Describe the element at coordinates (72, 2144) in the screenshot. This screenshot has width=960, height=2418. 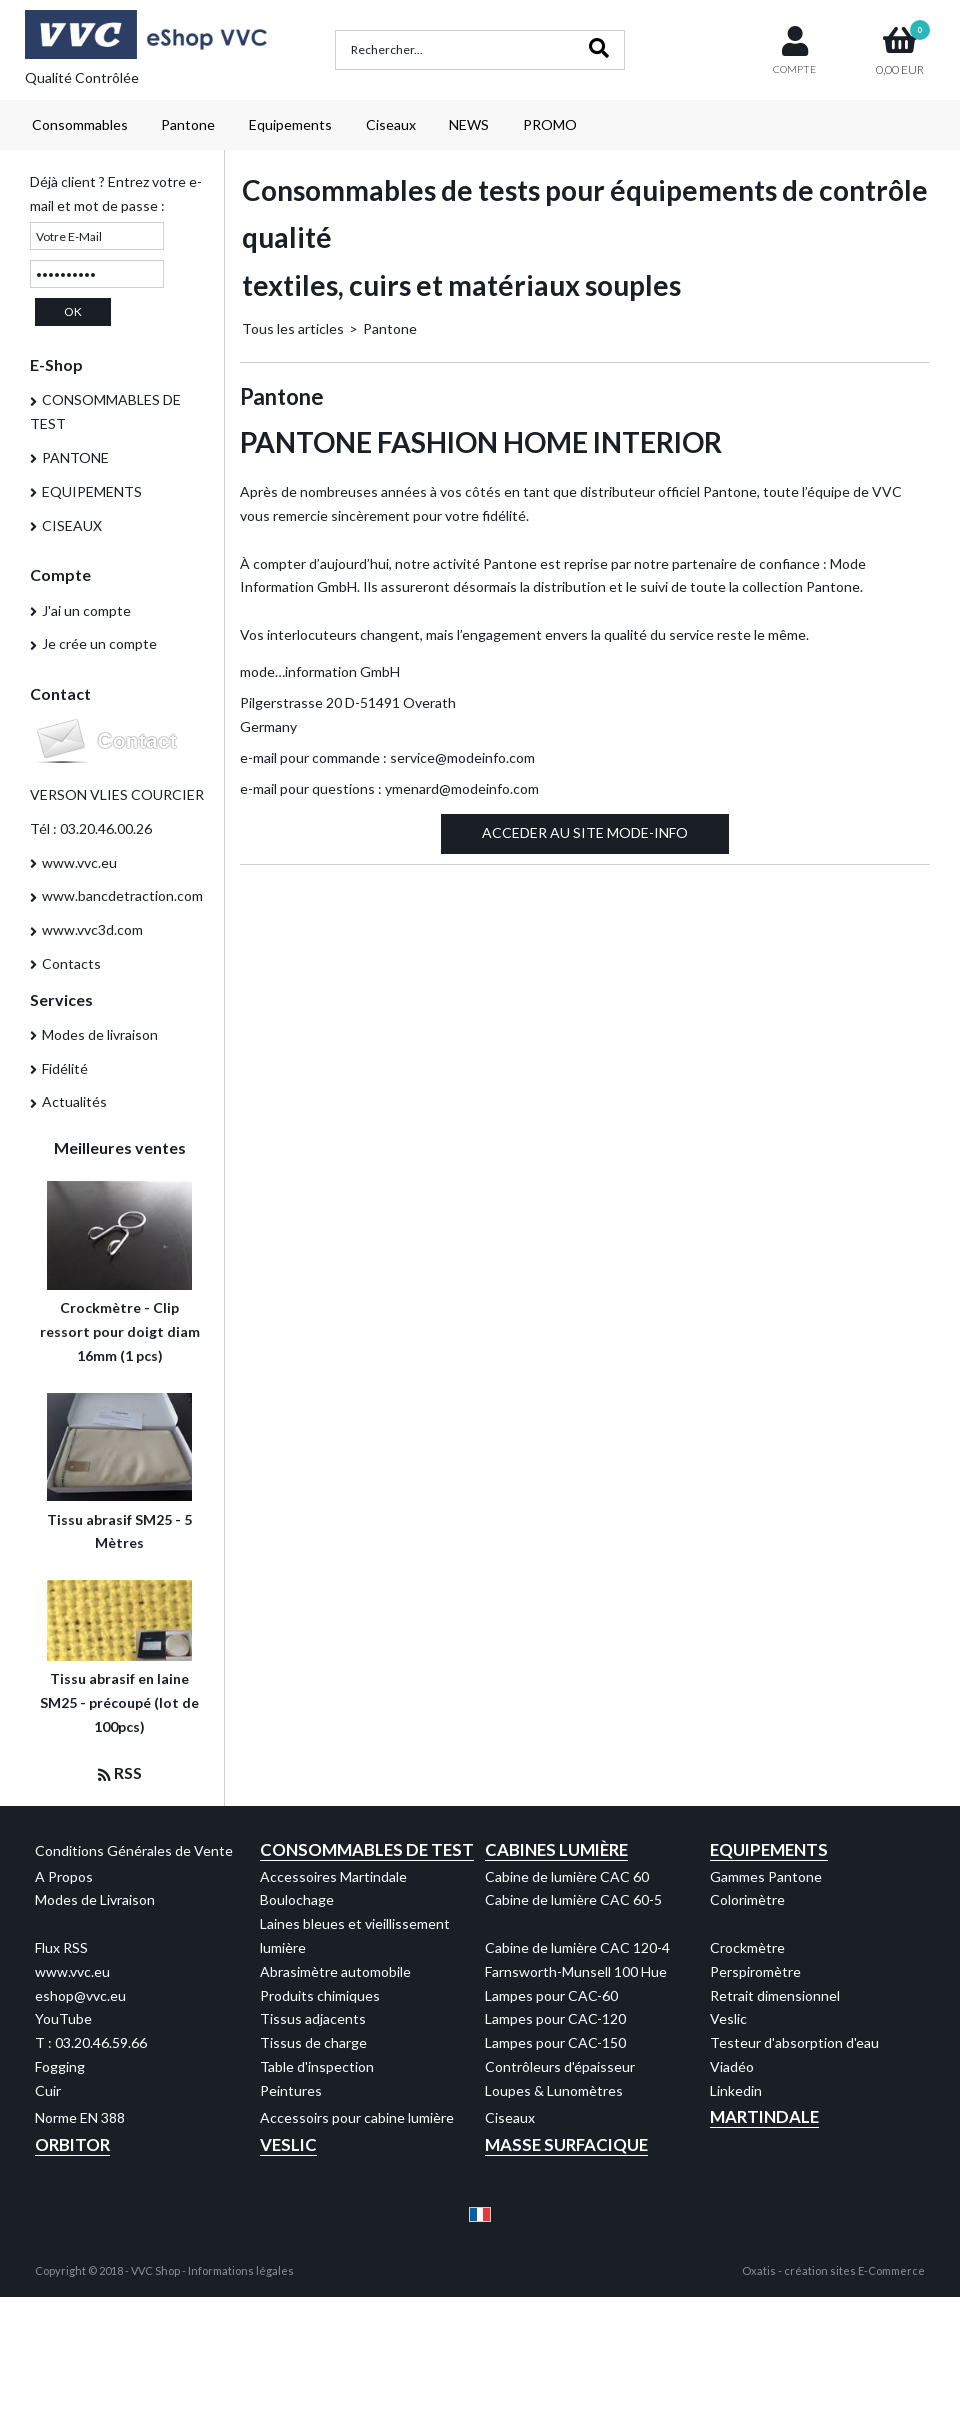
I see `Orbitor` at that location.